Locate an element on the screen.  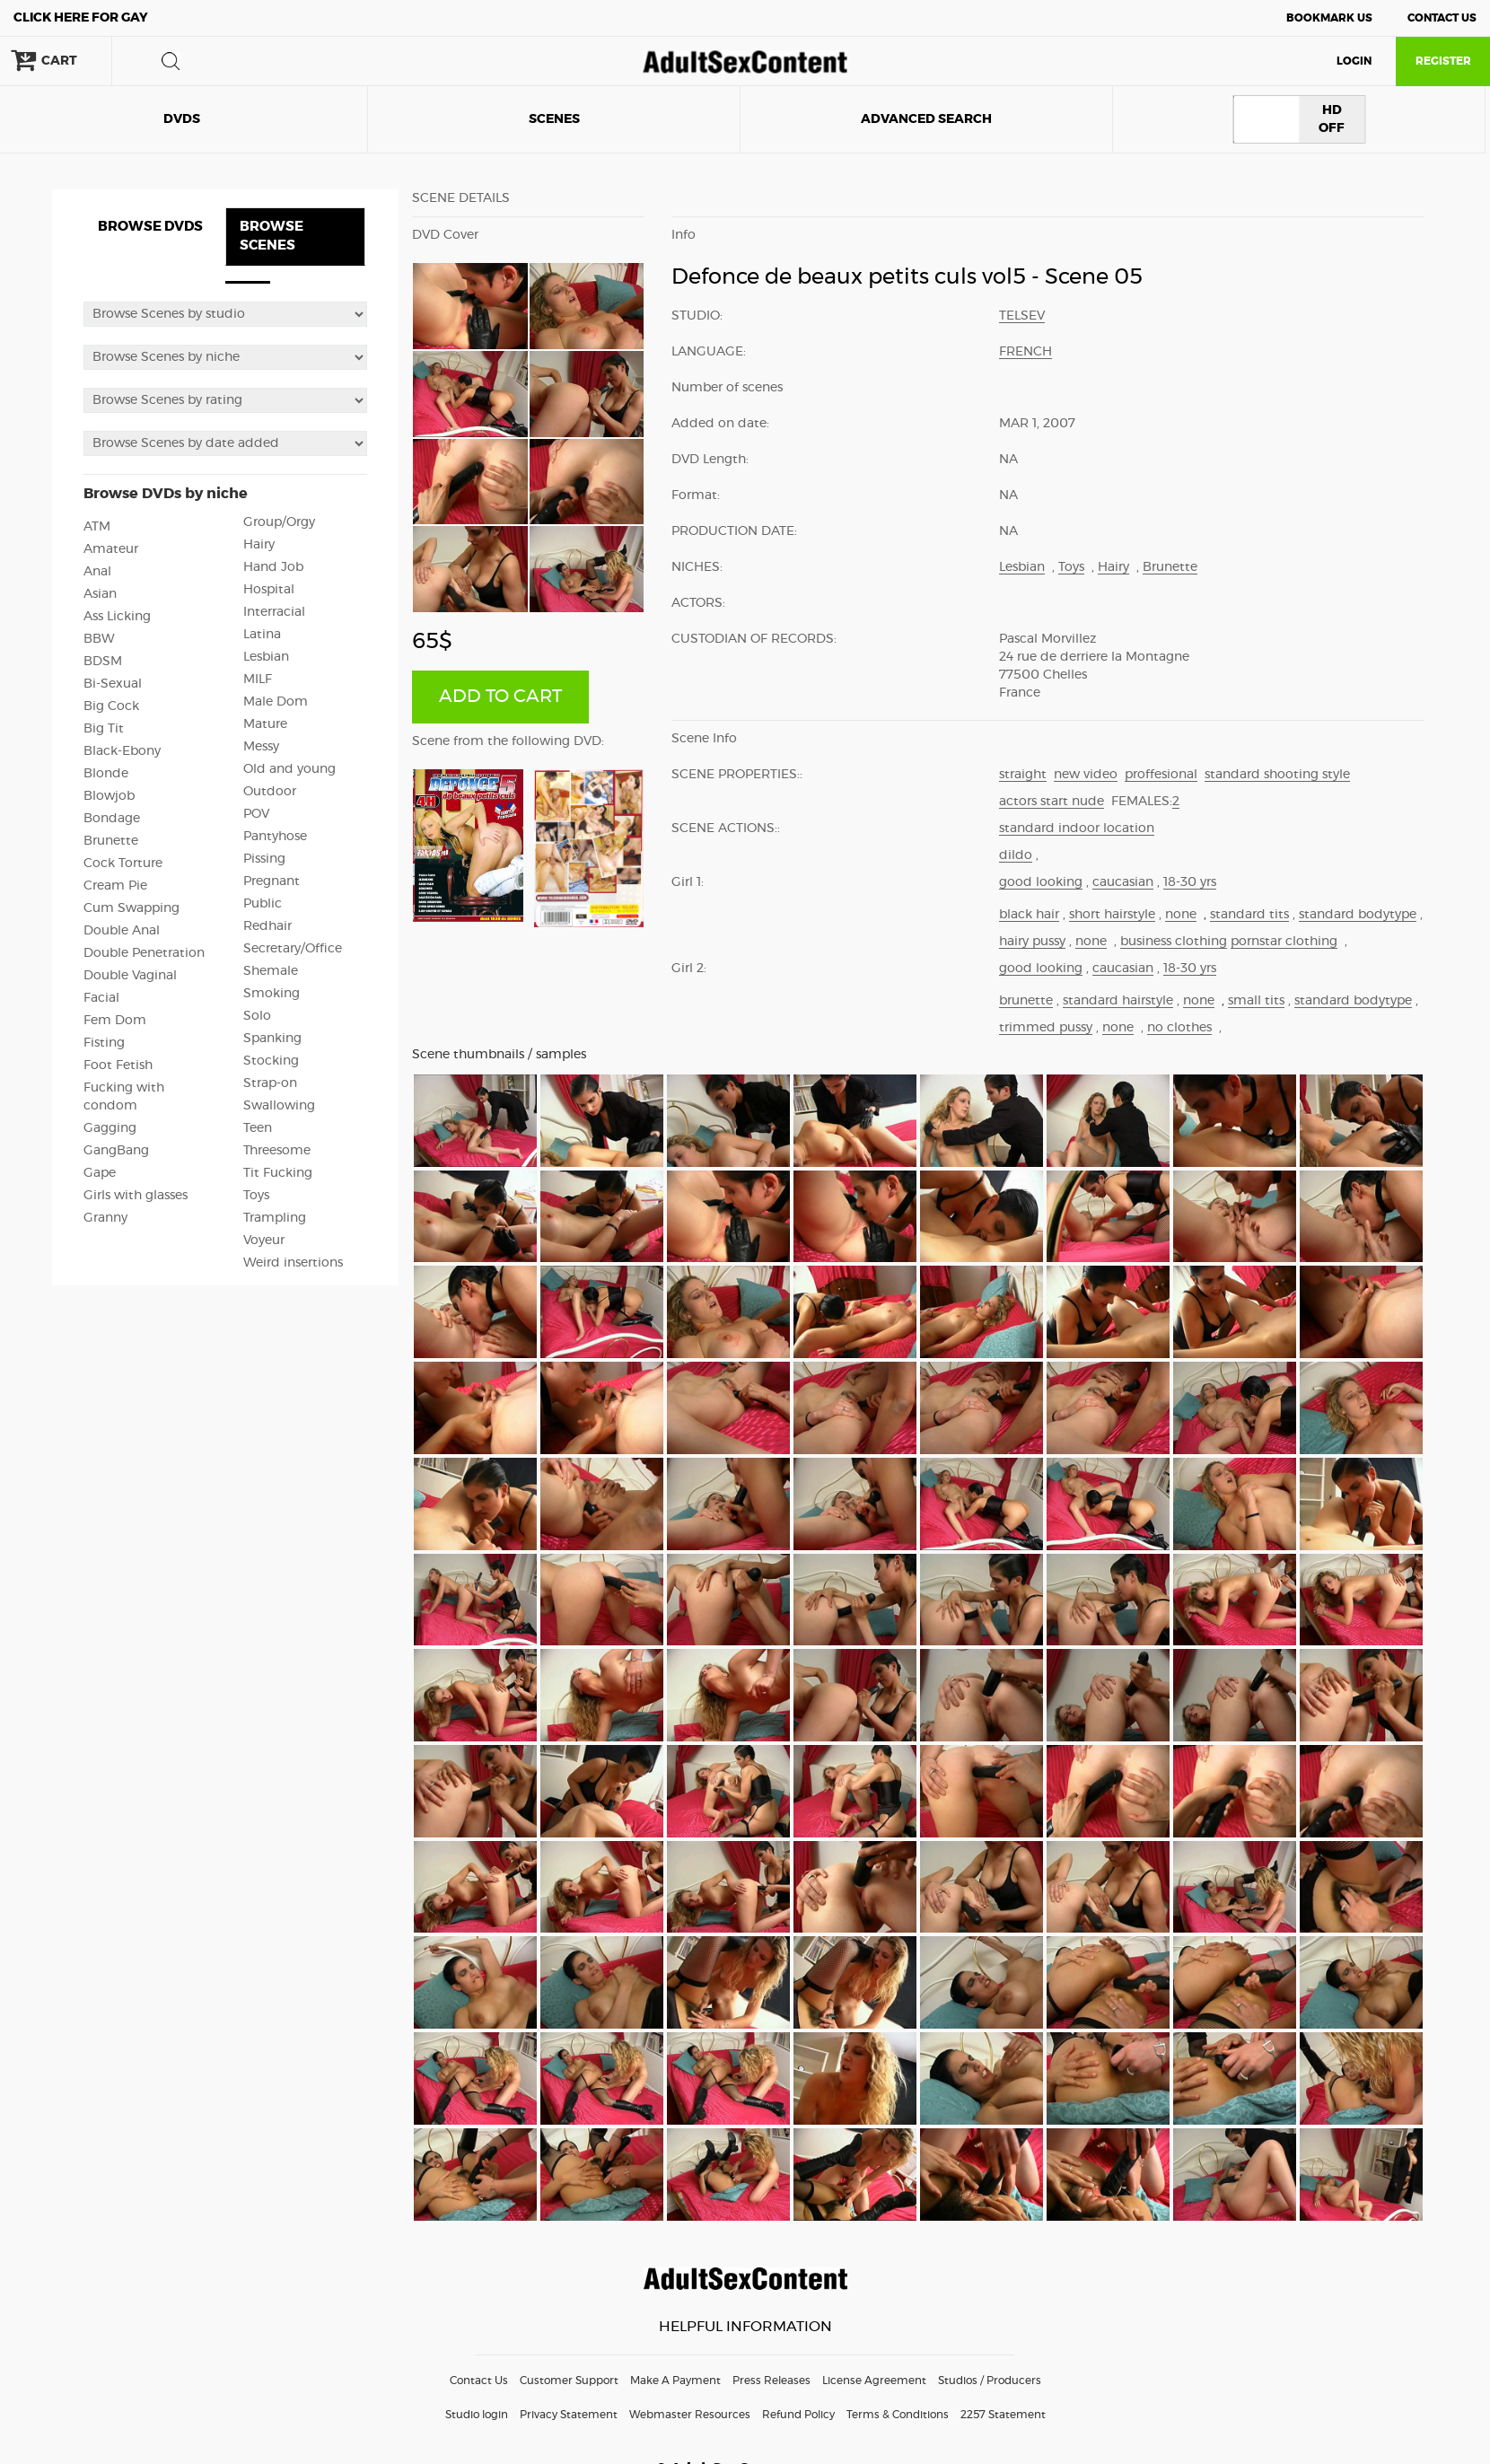
Refund Policy is located at coordinates (798, 2414).